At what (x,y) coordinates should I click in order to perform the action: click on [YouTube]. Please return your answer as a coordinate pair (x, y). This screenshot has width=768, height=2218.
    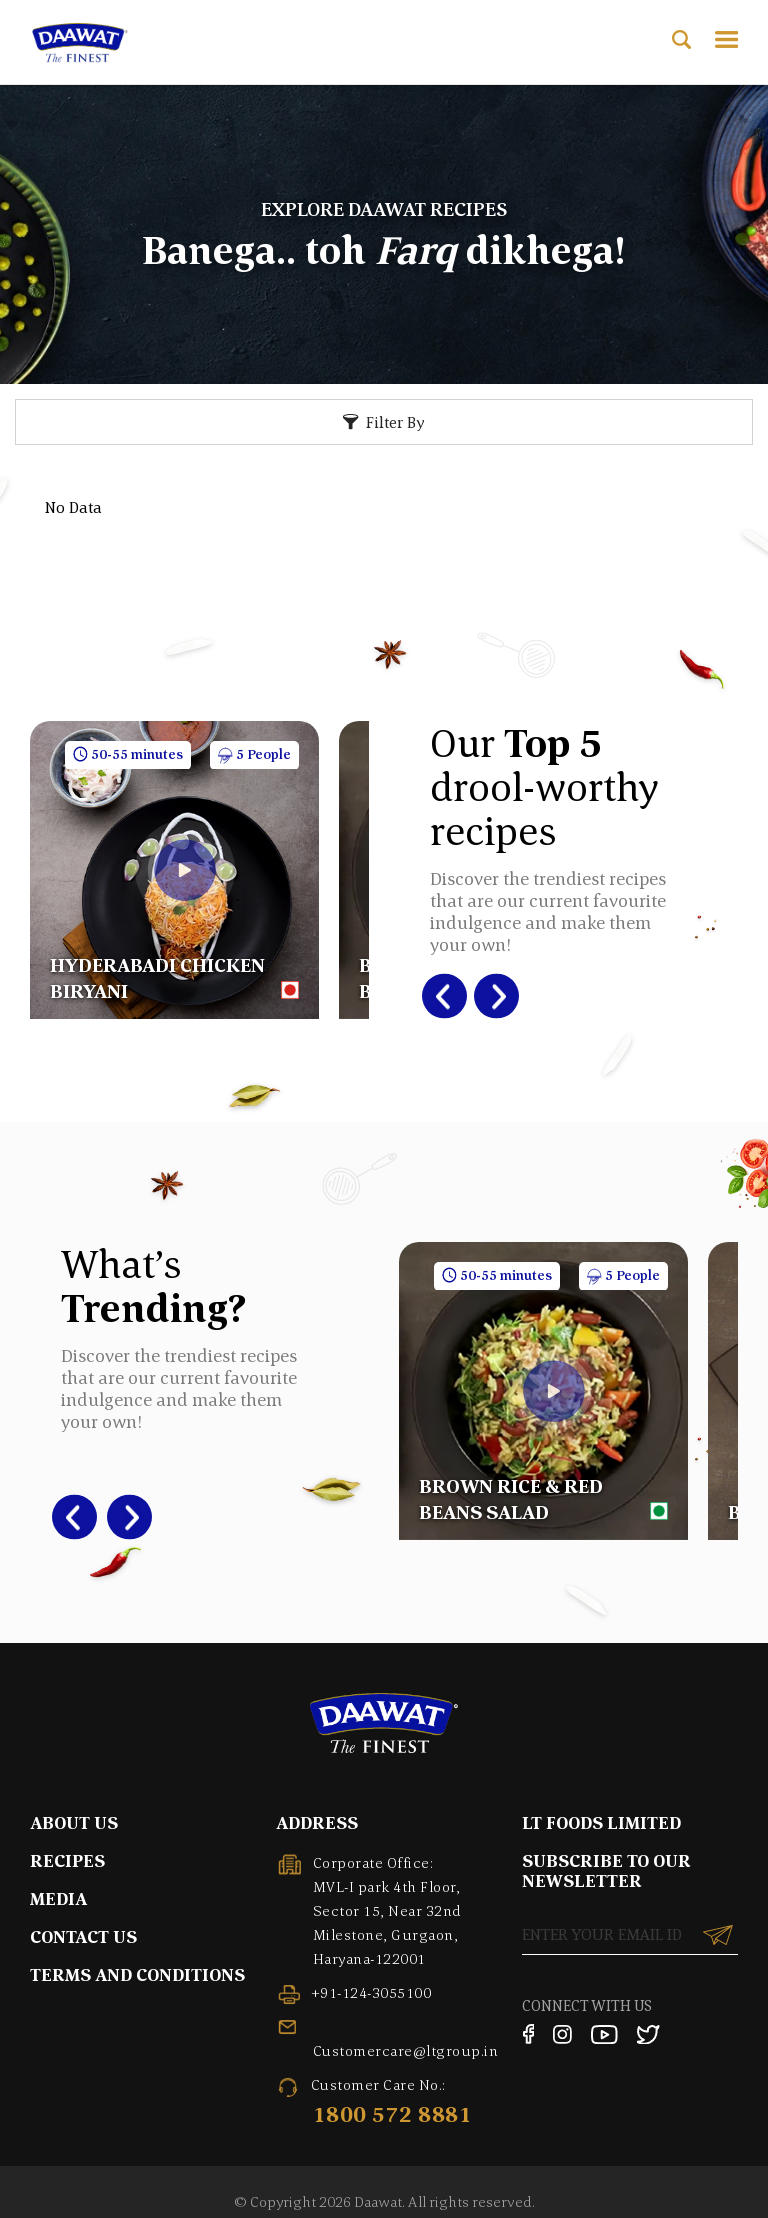
    Looking at the image, I should click on (604, 2034).